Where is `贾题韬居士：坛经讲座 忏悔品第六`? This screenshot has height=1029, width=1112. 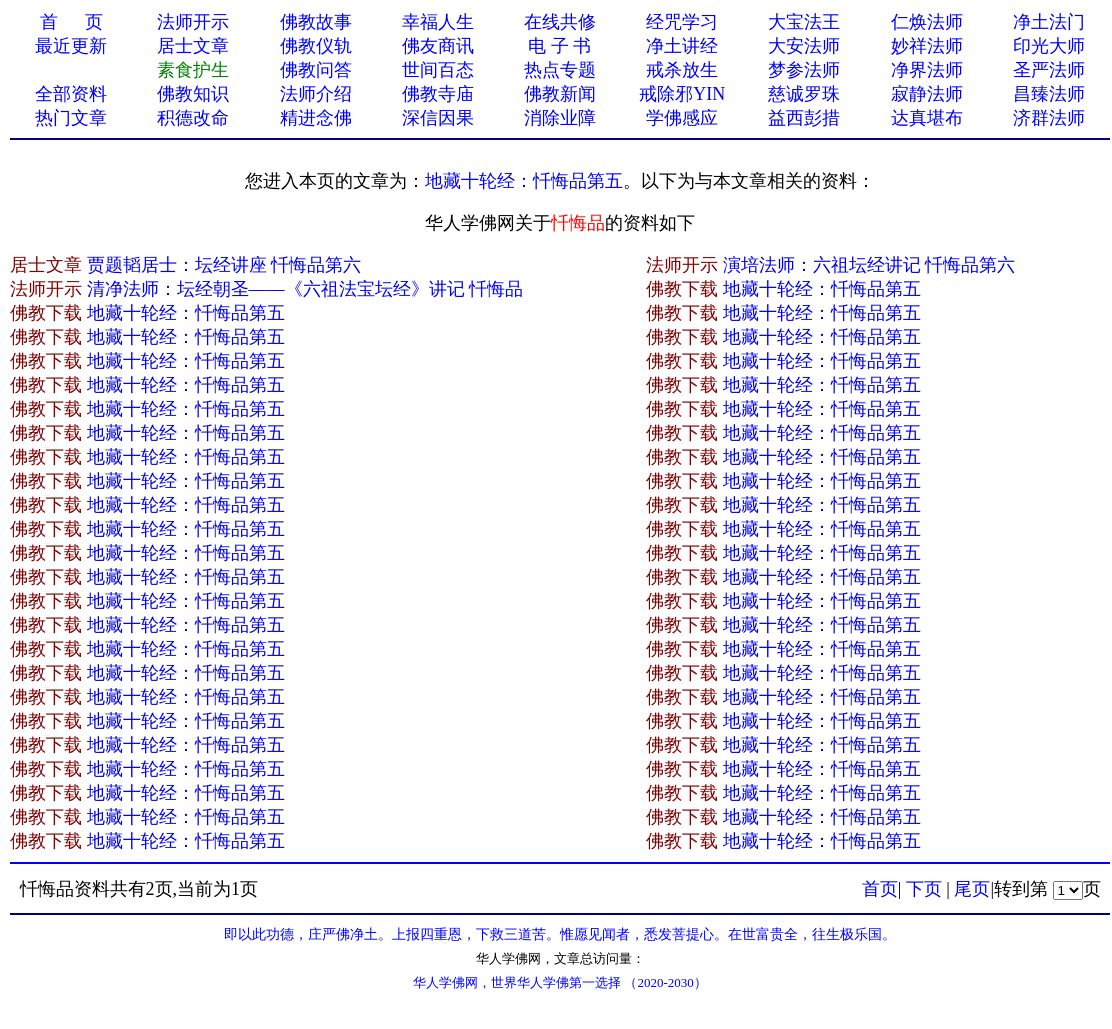 贾题韬居士：坛经讲座 忏悔品第六 is located at coordinates (224, 265).